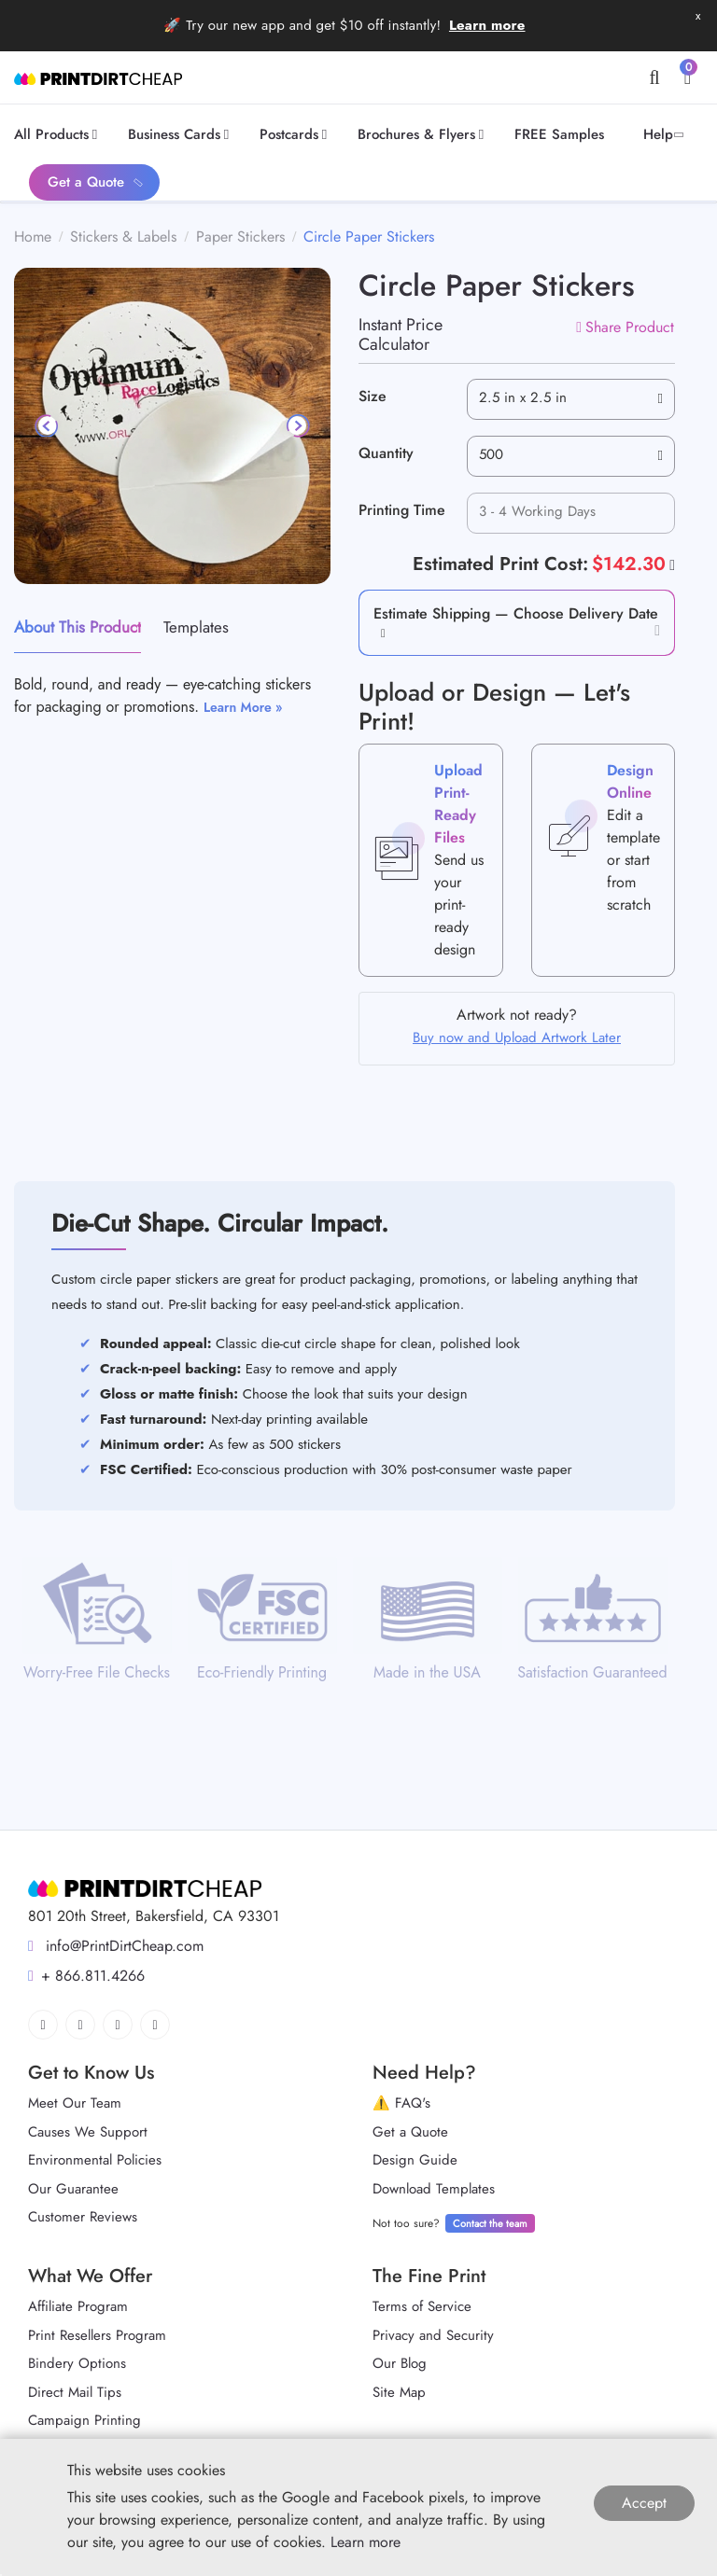  I want to click on Privacy and Security, so click(433, 2335).